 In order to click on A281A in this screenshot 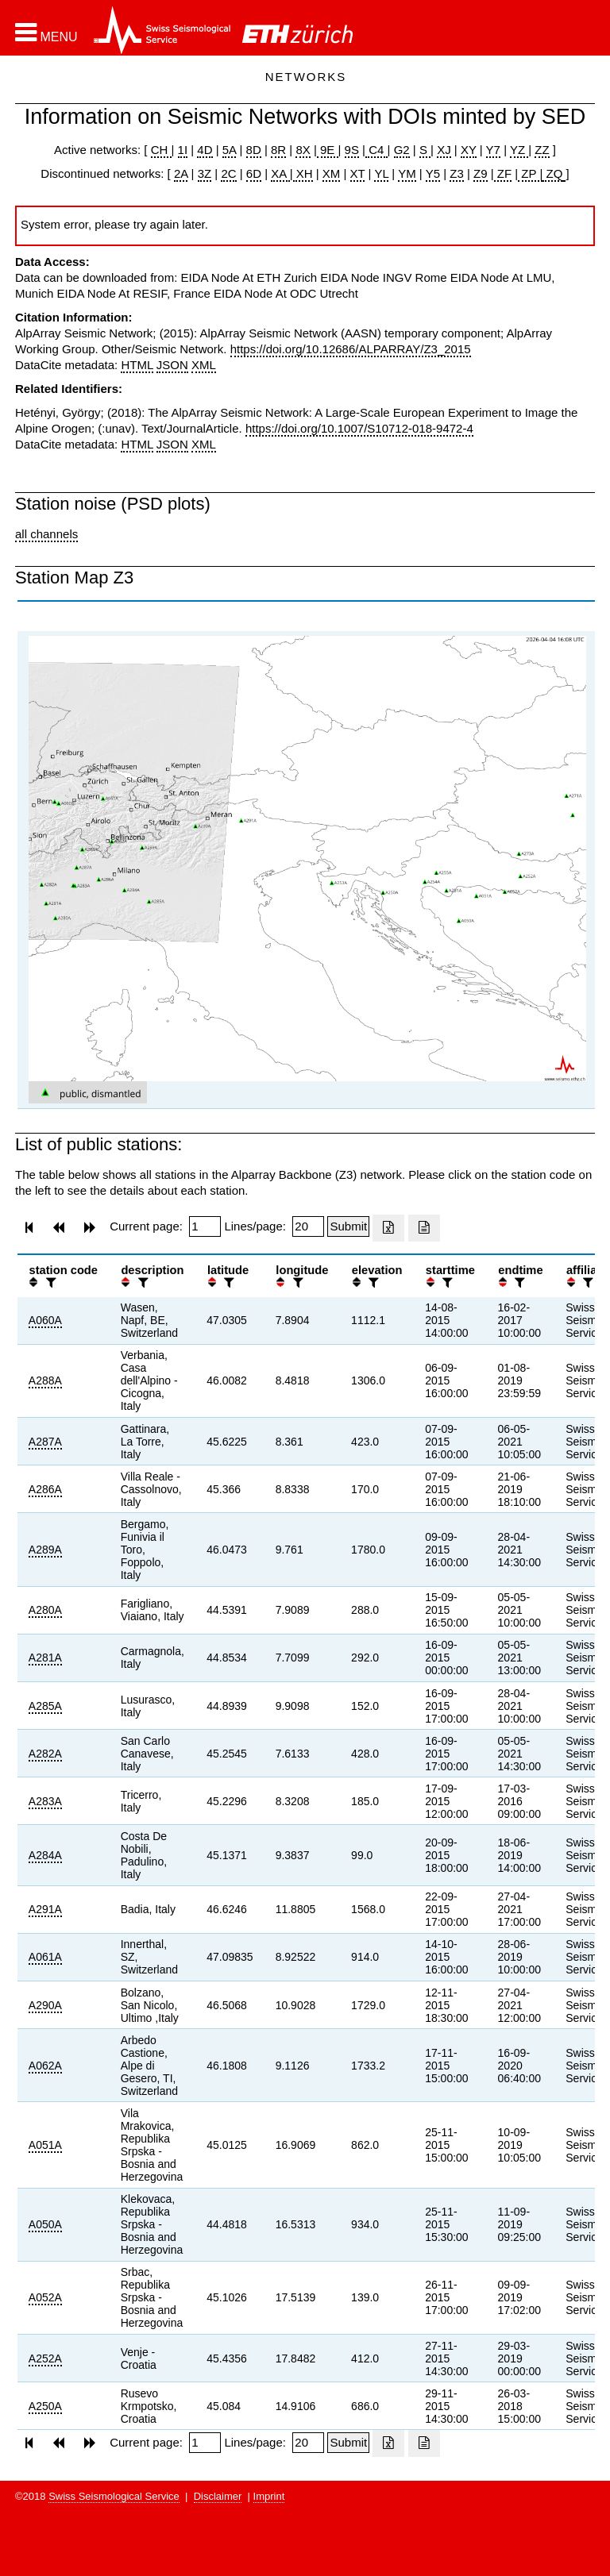, I will do `click(45, 1657)`.